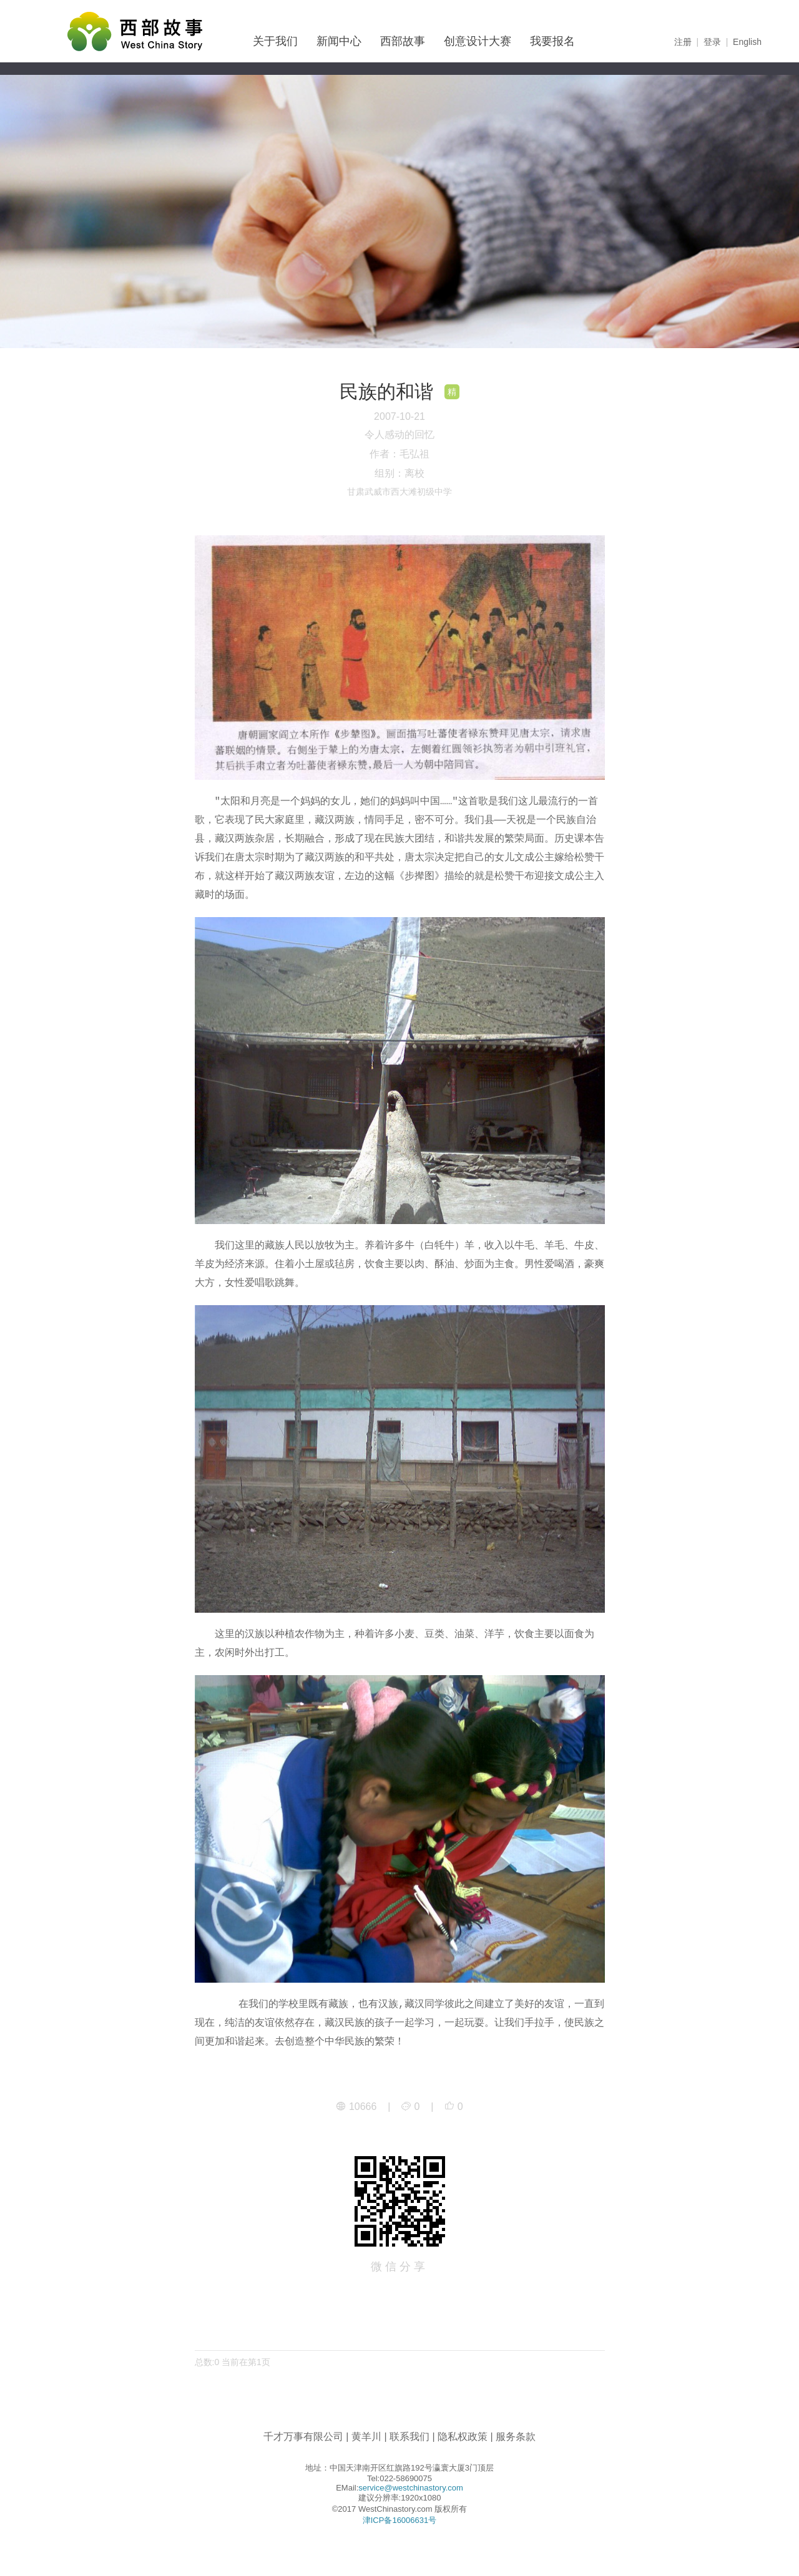  Describe the element at coordinates (399, 434) in the screenshot. I see `令人感动的回忆` at that location.